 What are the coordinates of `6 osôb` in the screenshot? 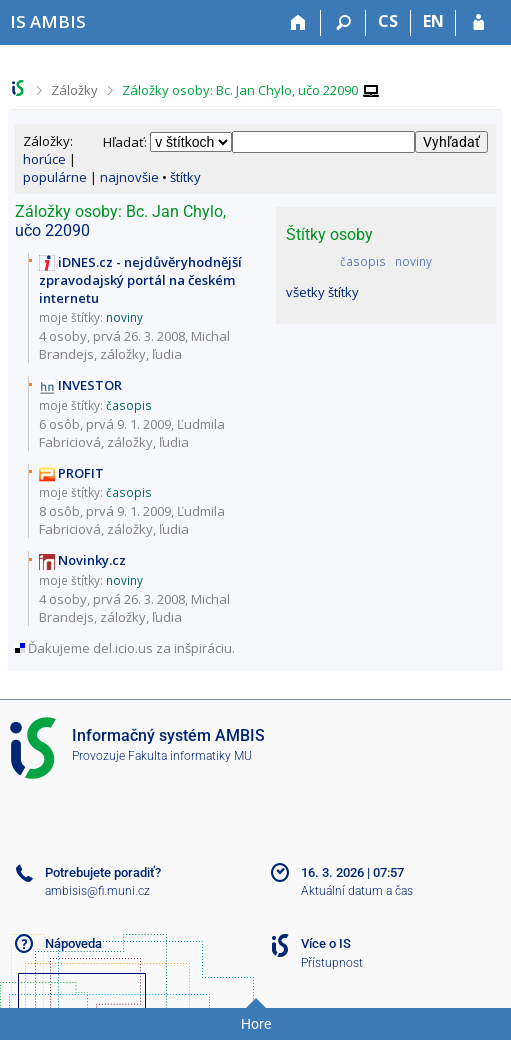 It's located at (59, 424).